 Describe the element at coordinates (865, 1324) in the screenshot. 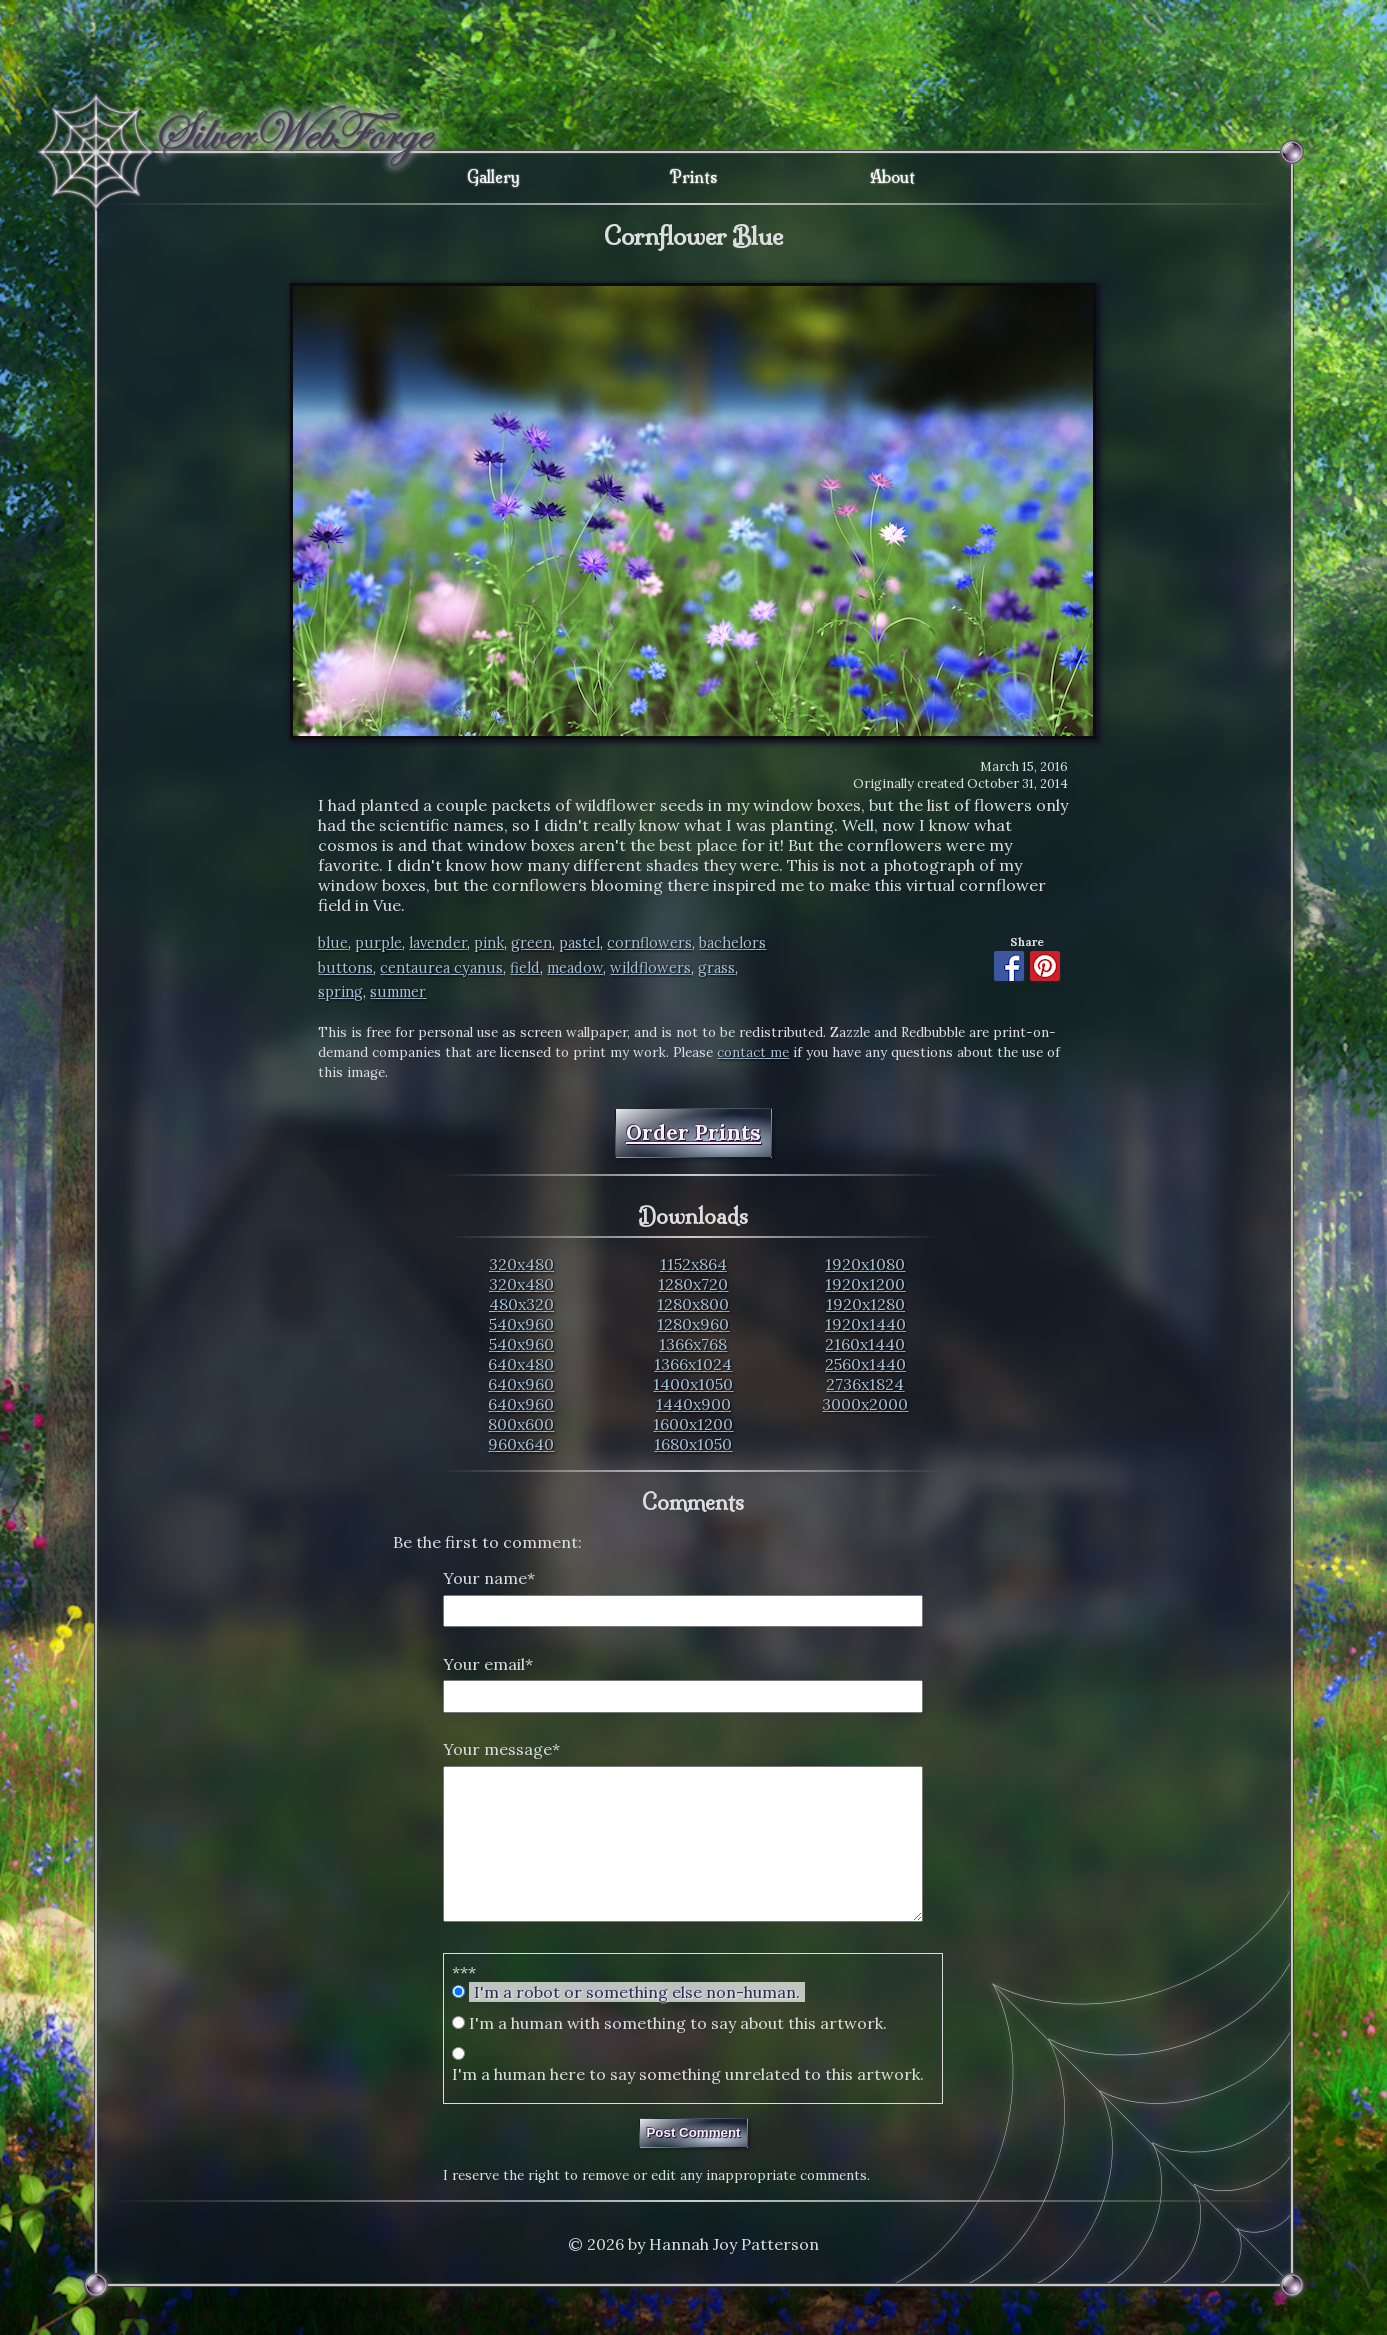

I see `1920x1440` at that location.